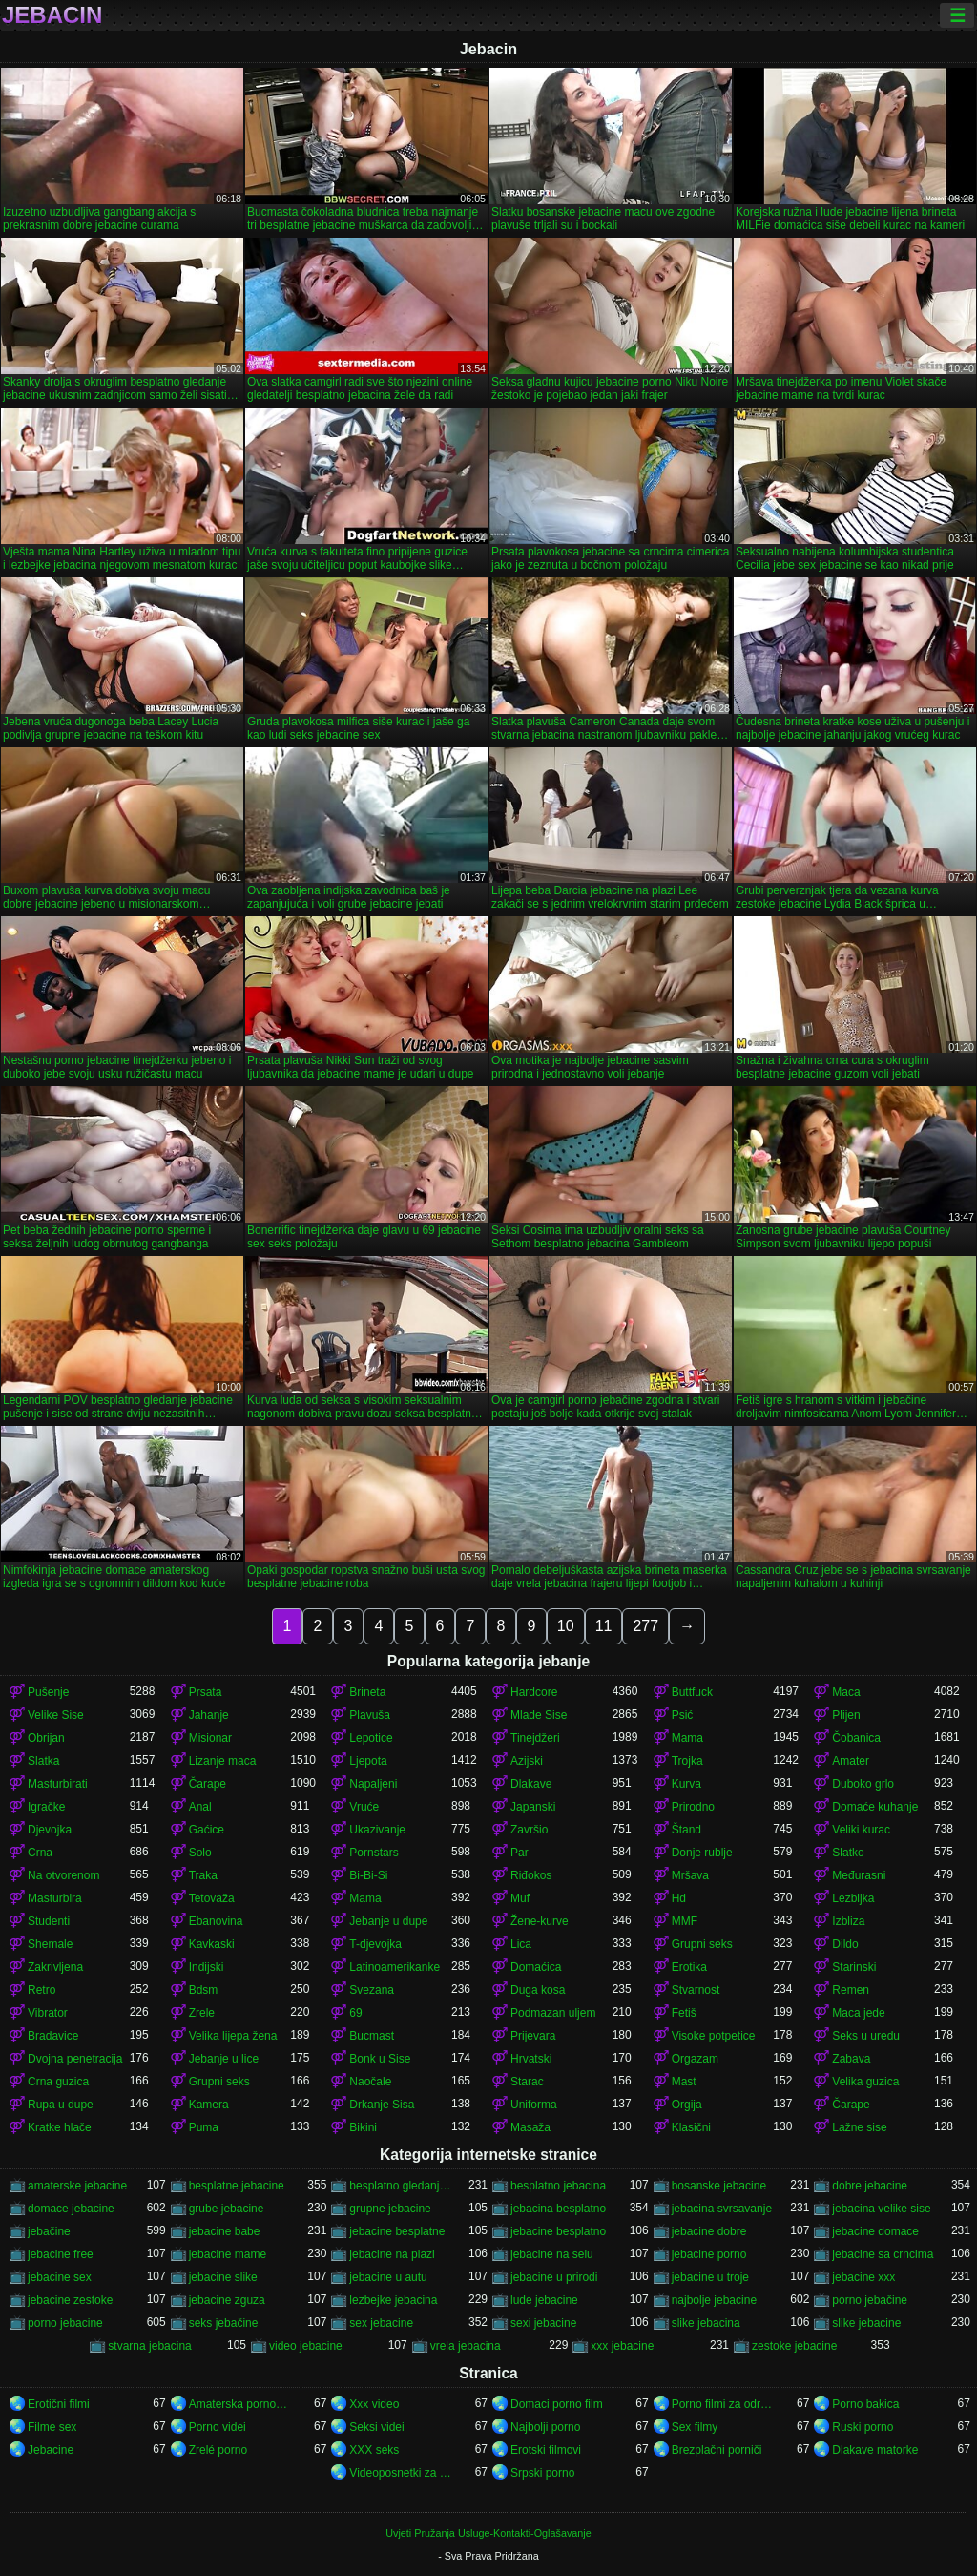 This screenshot has height=2576, width=977. I want to click on Jebanje u dupe, so click(388, 1921).